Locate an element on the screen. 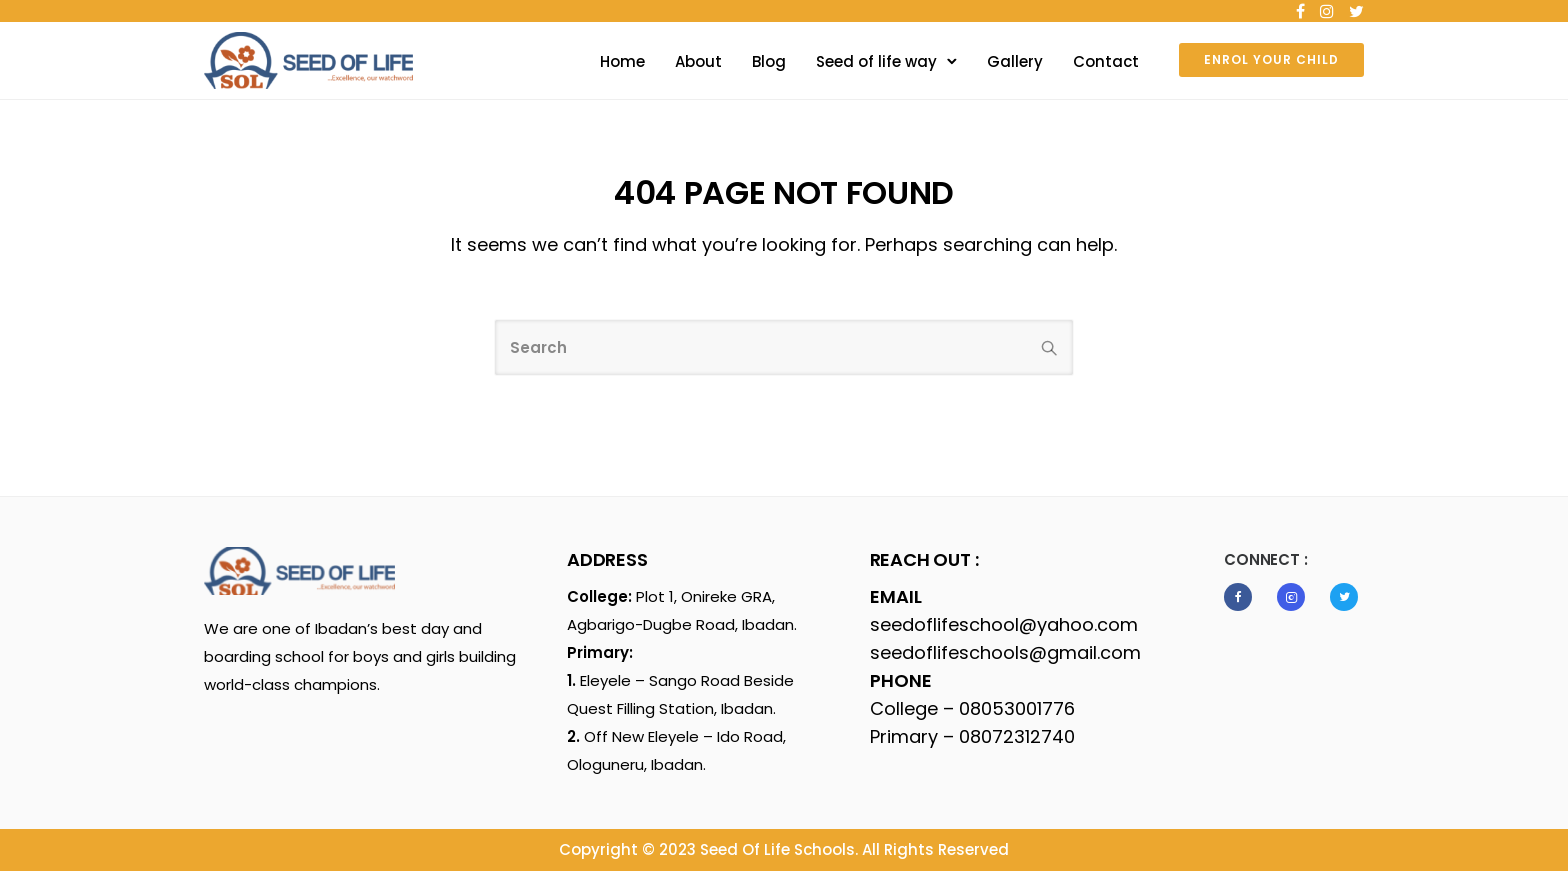  Blog is located at coordinates (769, 61).